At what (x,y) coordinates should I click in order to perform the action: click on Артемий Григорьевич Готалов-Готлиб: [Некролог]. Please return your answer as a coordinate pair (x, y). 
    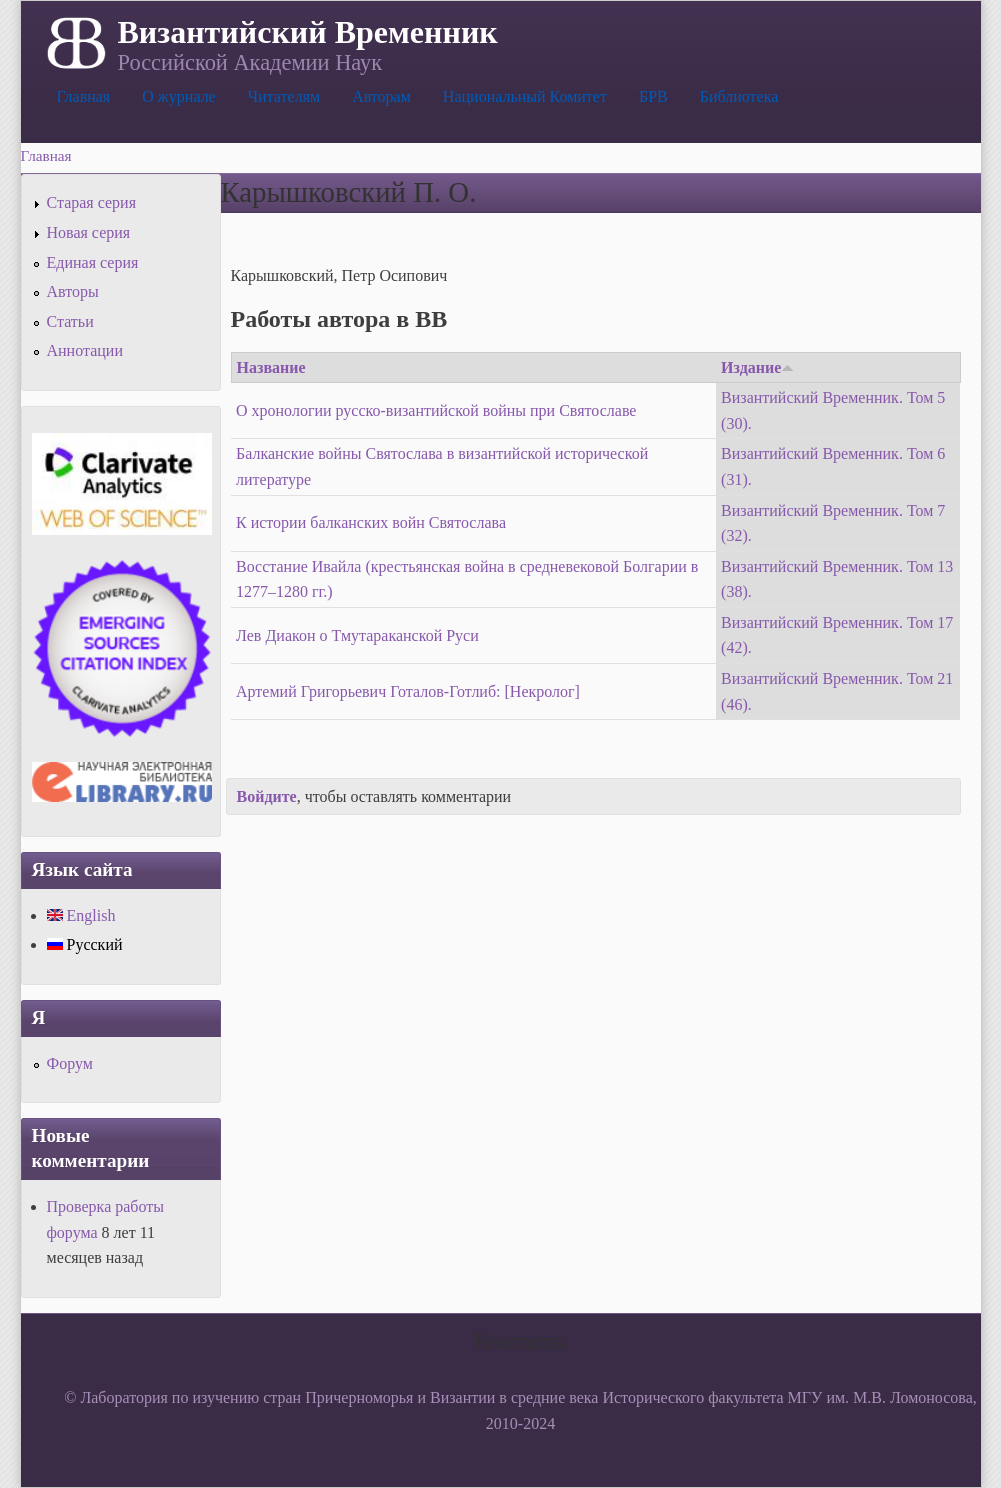
    Looking at the image, I should click on (408, 691).